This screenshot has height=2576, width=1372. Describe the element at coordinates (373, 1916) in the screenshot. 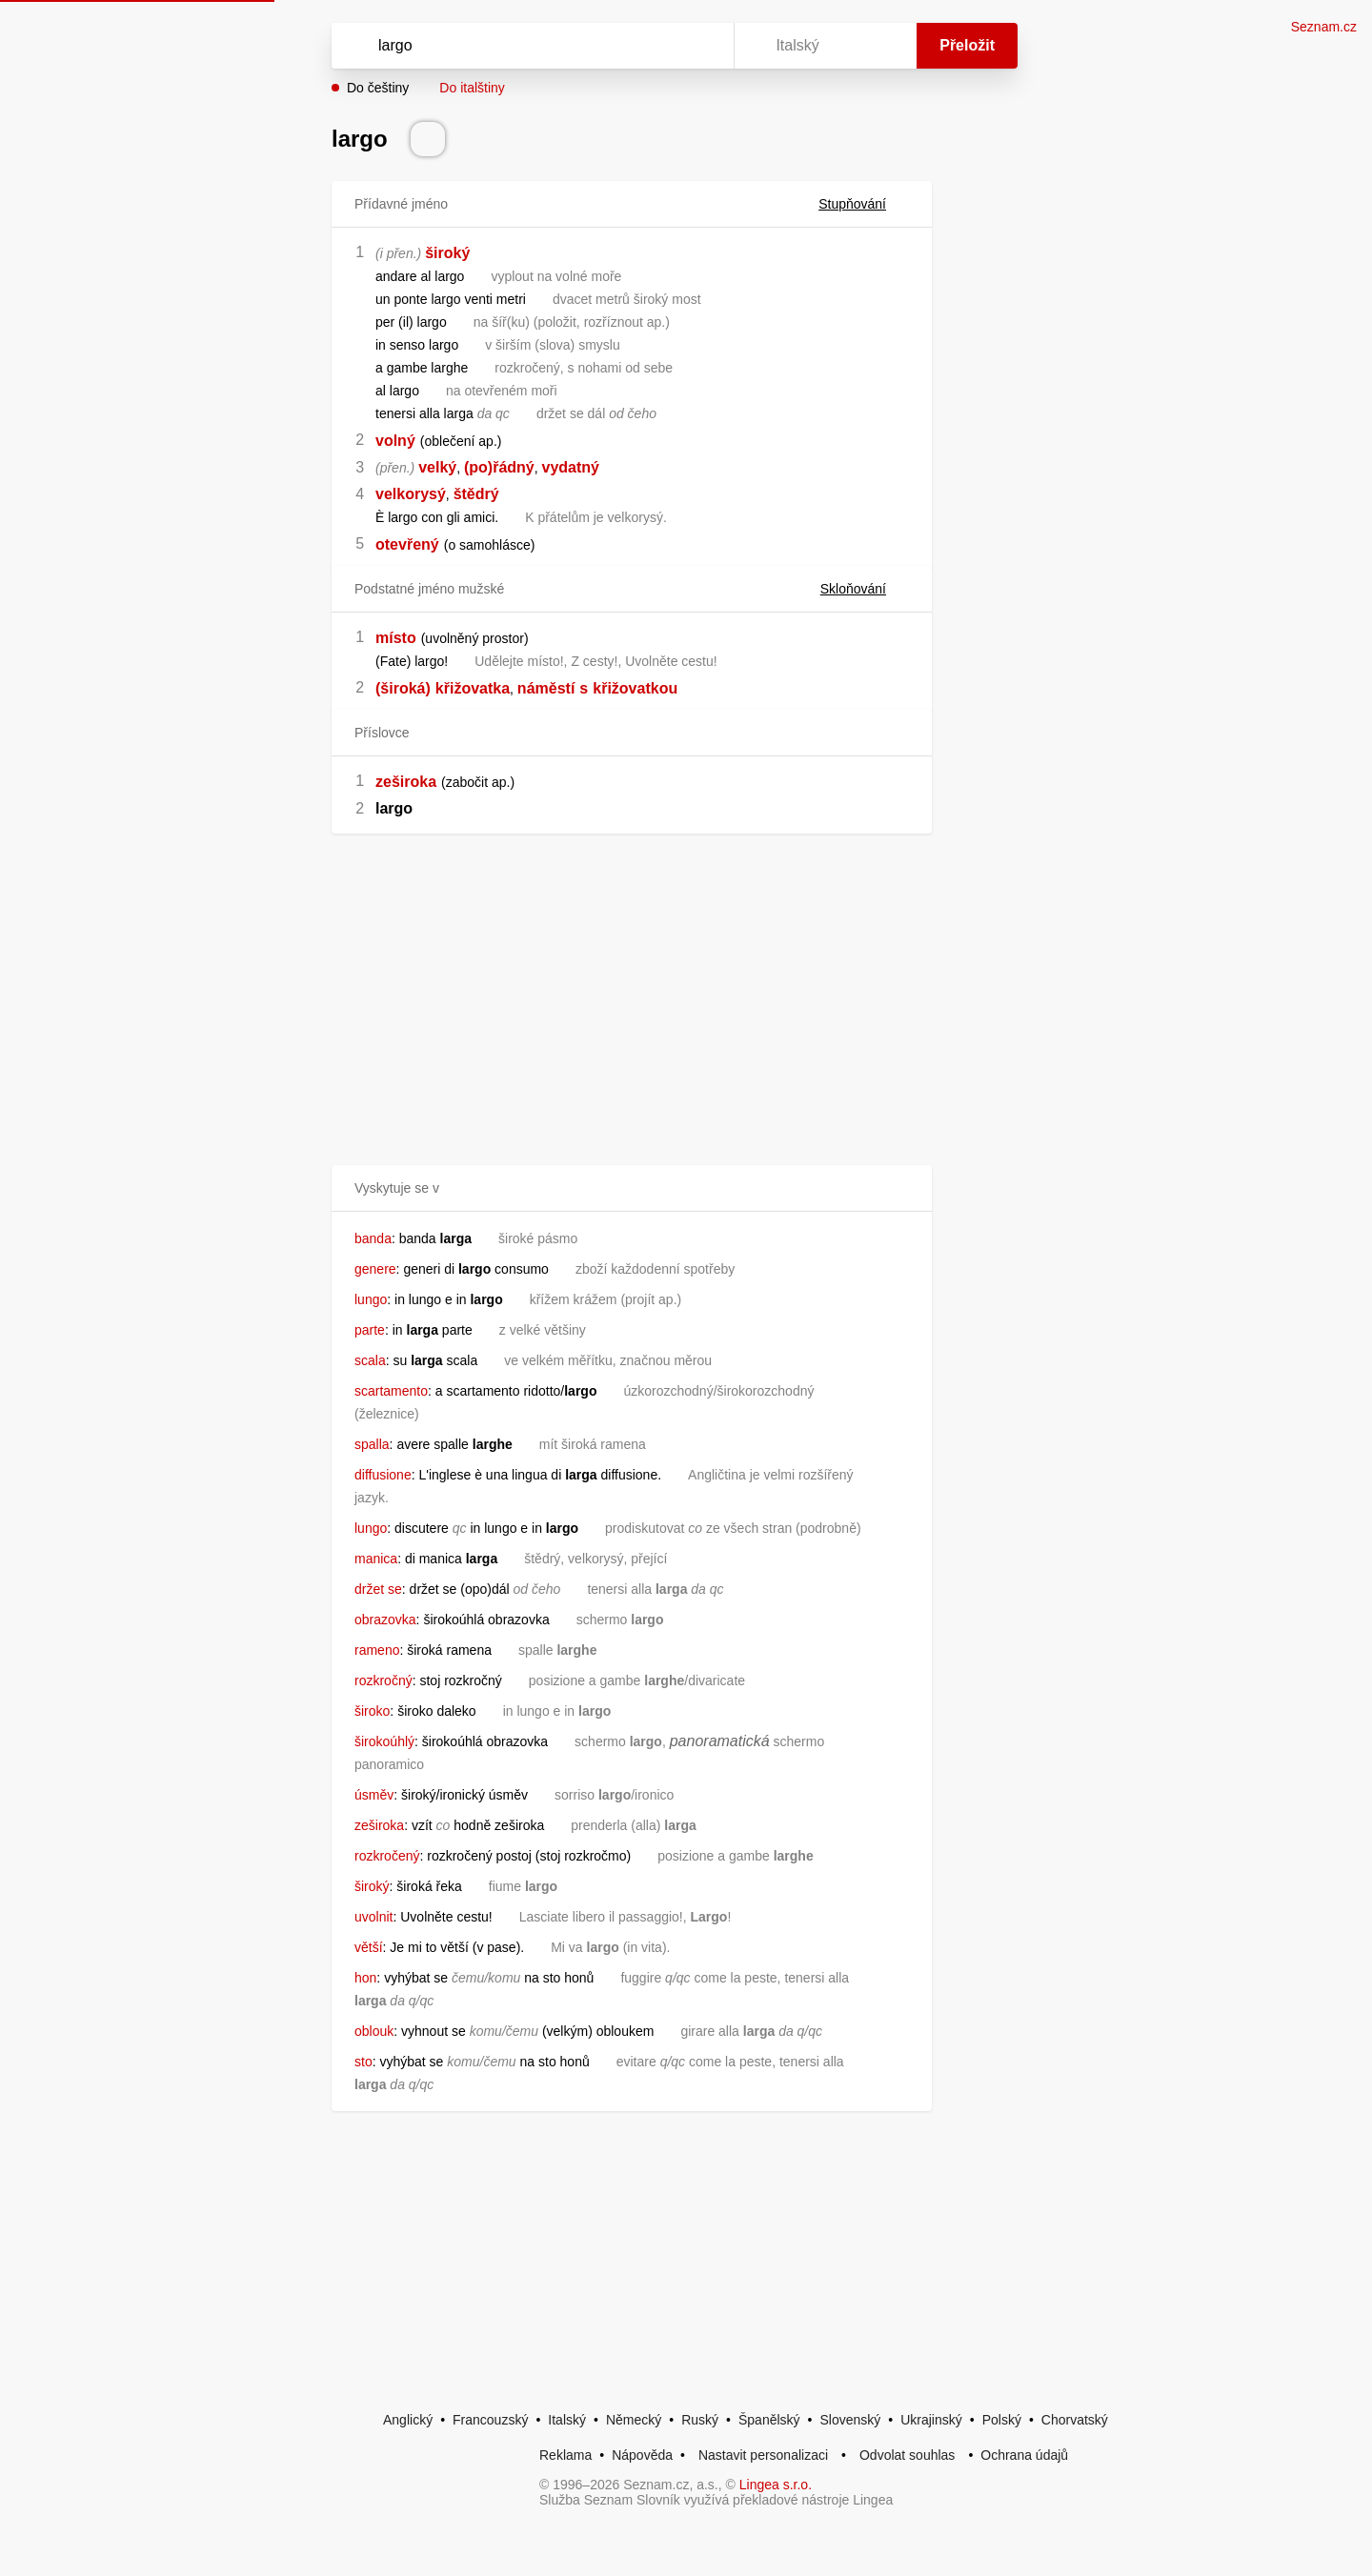

I see `uvolnit` at that location.